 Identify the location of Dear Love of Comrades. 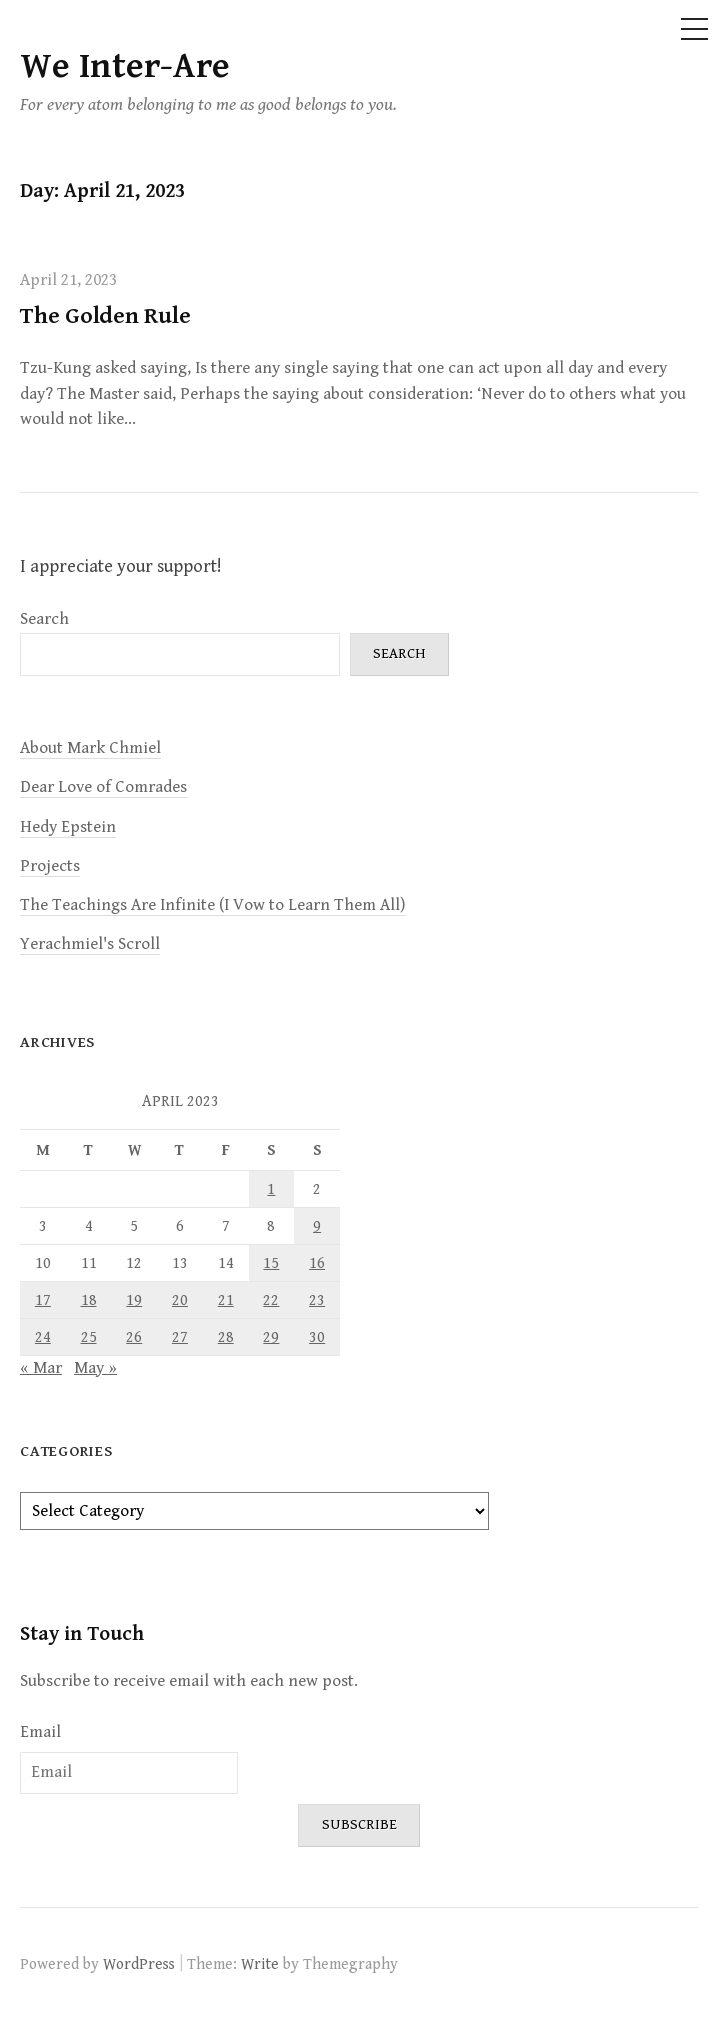
(103, 787).